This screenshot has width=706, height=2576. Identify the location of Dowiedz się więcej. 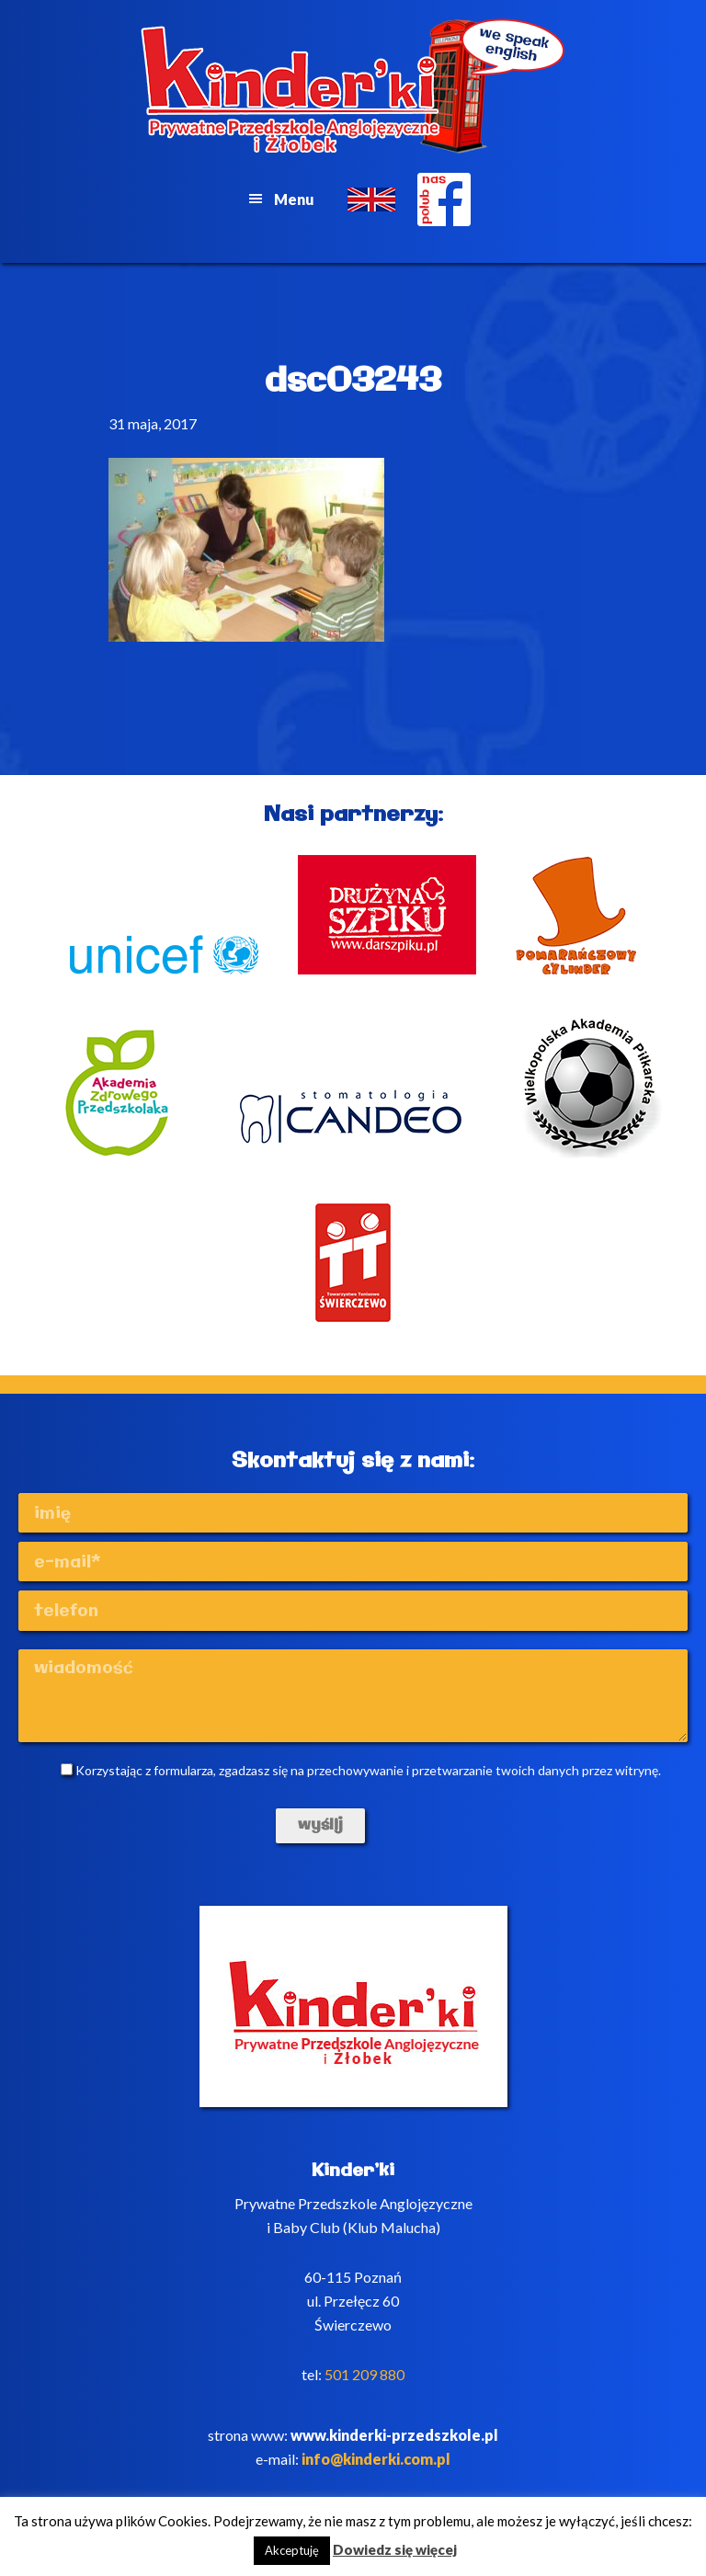
(395, 2549).